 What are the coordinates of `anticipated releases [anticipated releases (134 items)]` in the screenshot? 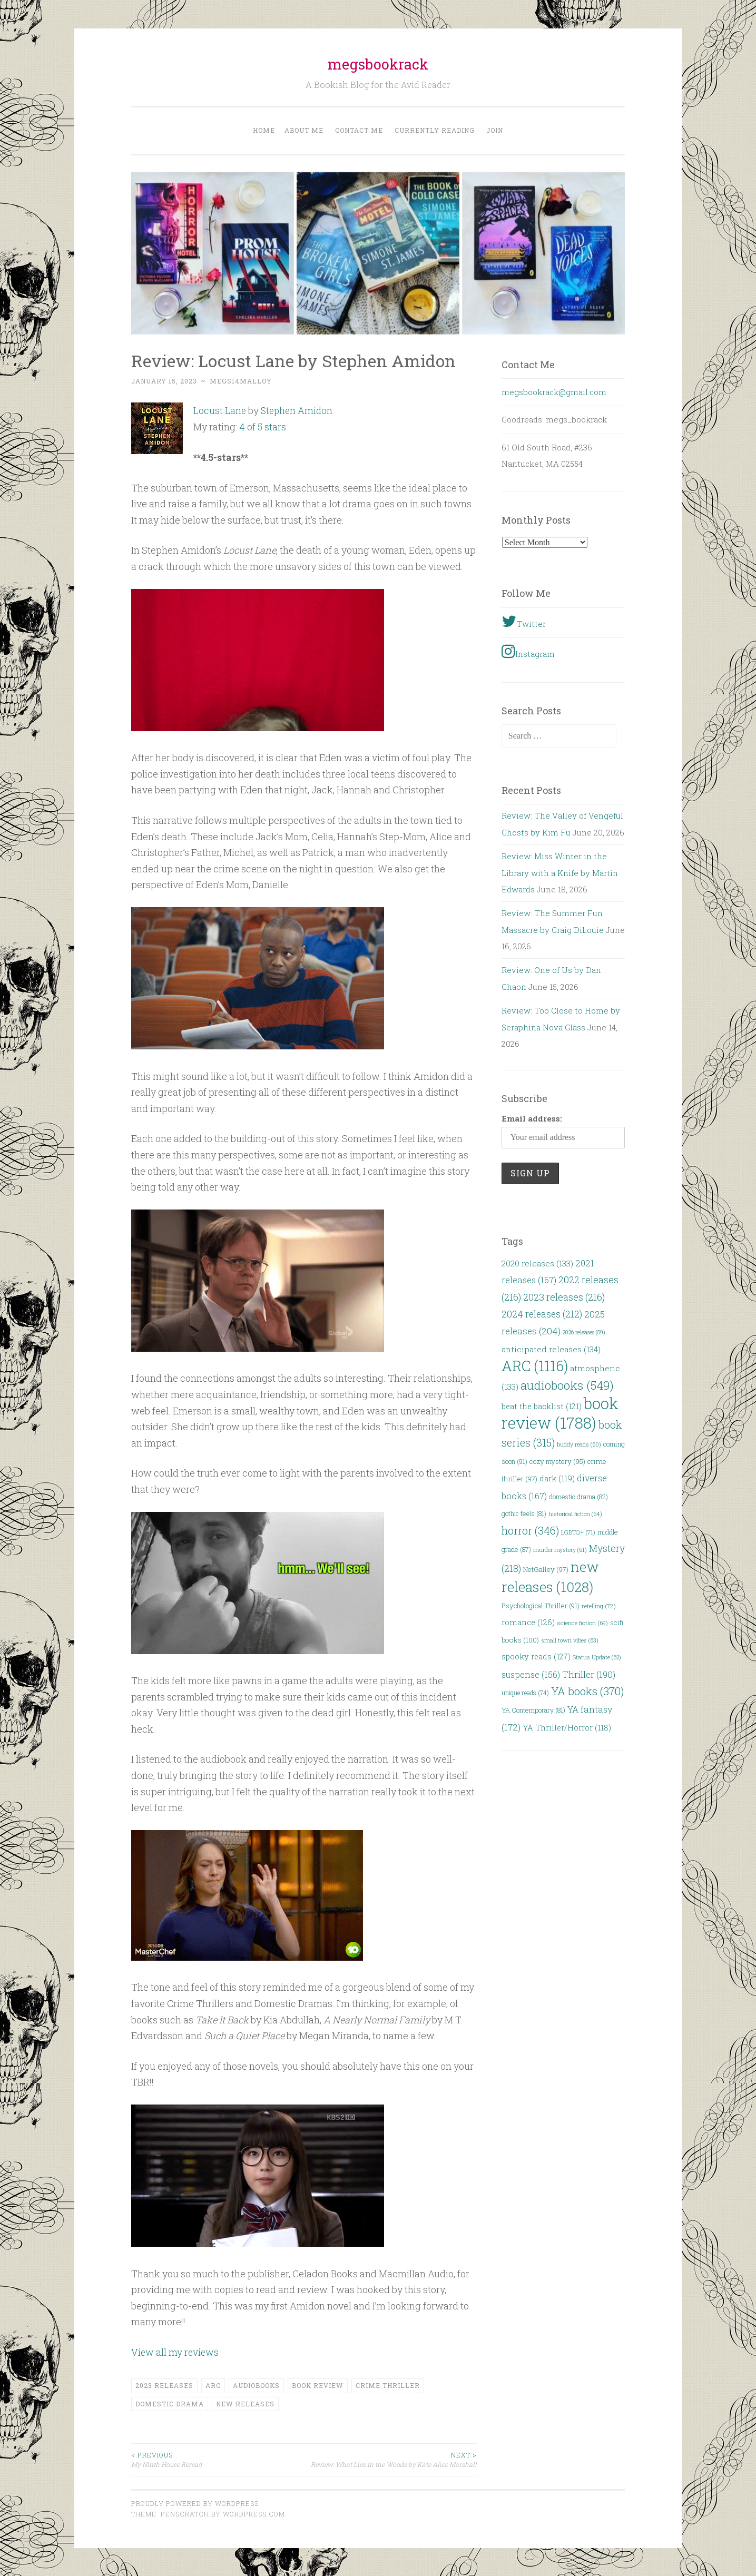 It's located at (551, 1349).